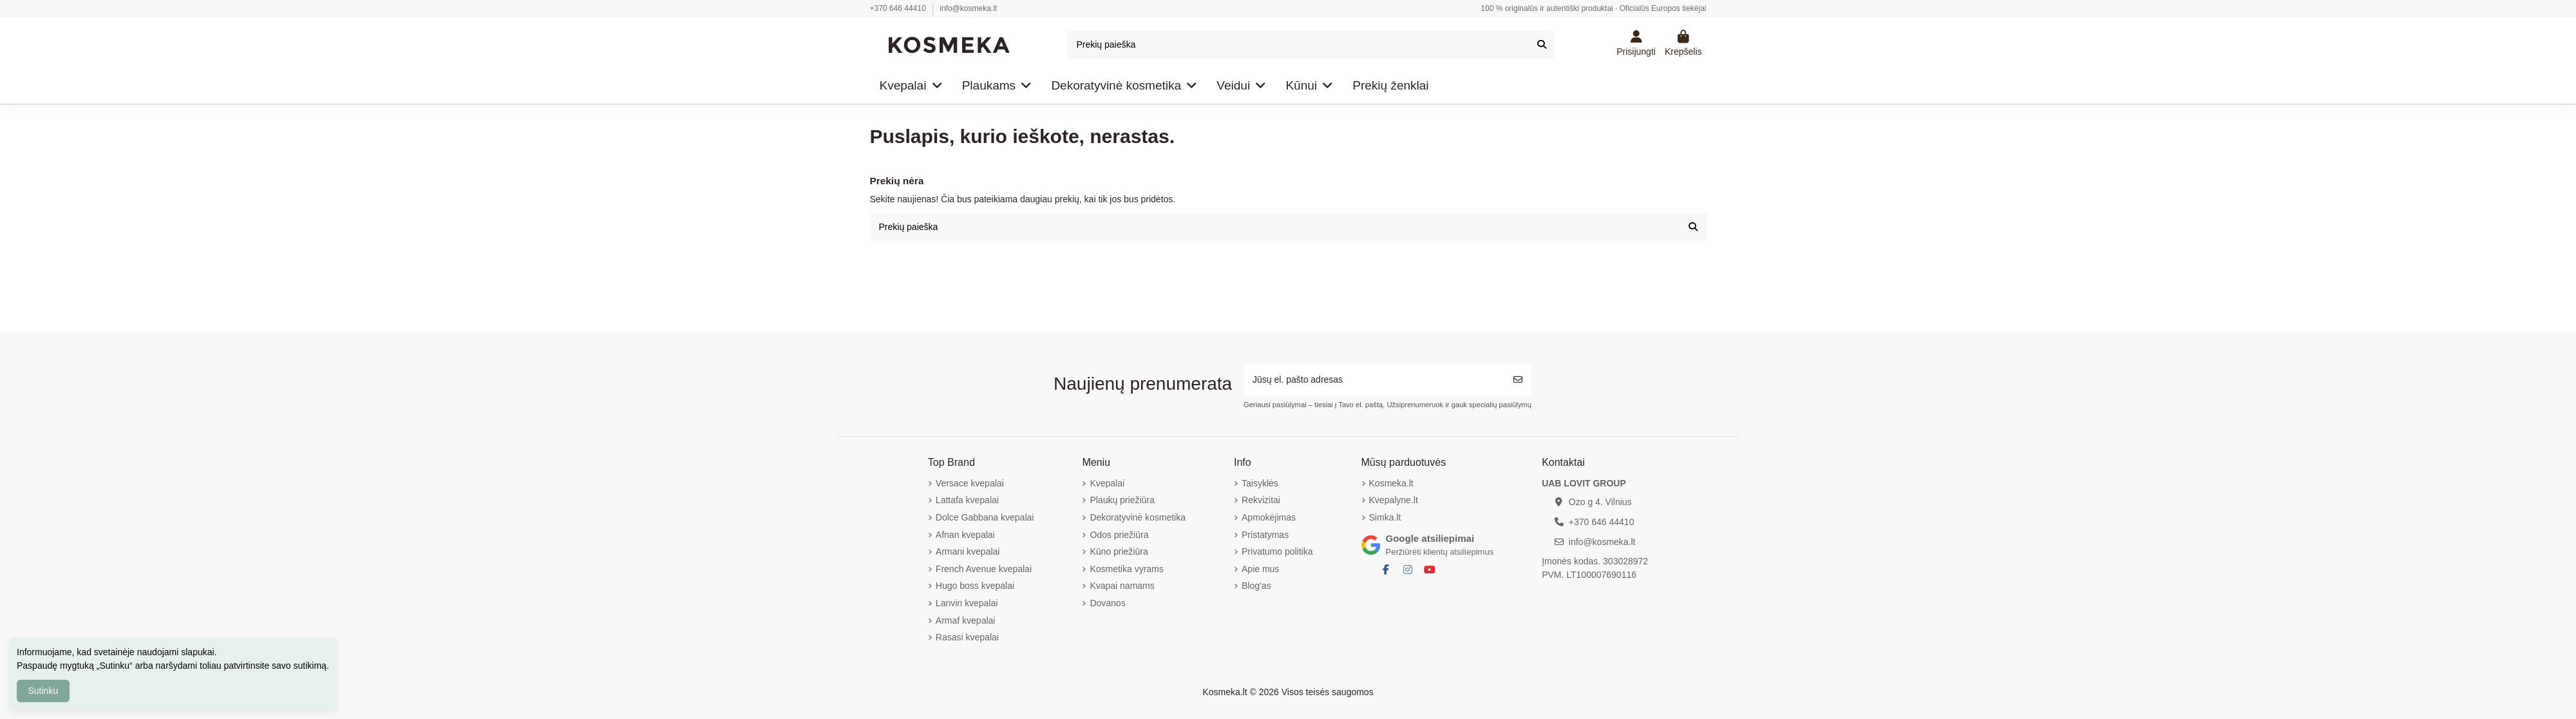  I want to click on Dovanos, so click(1107, 603).